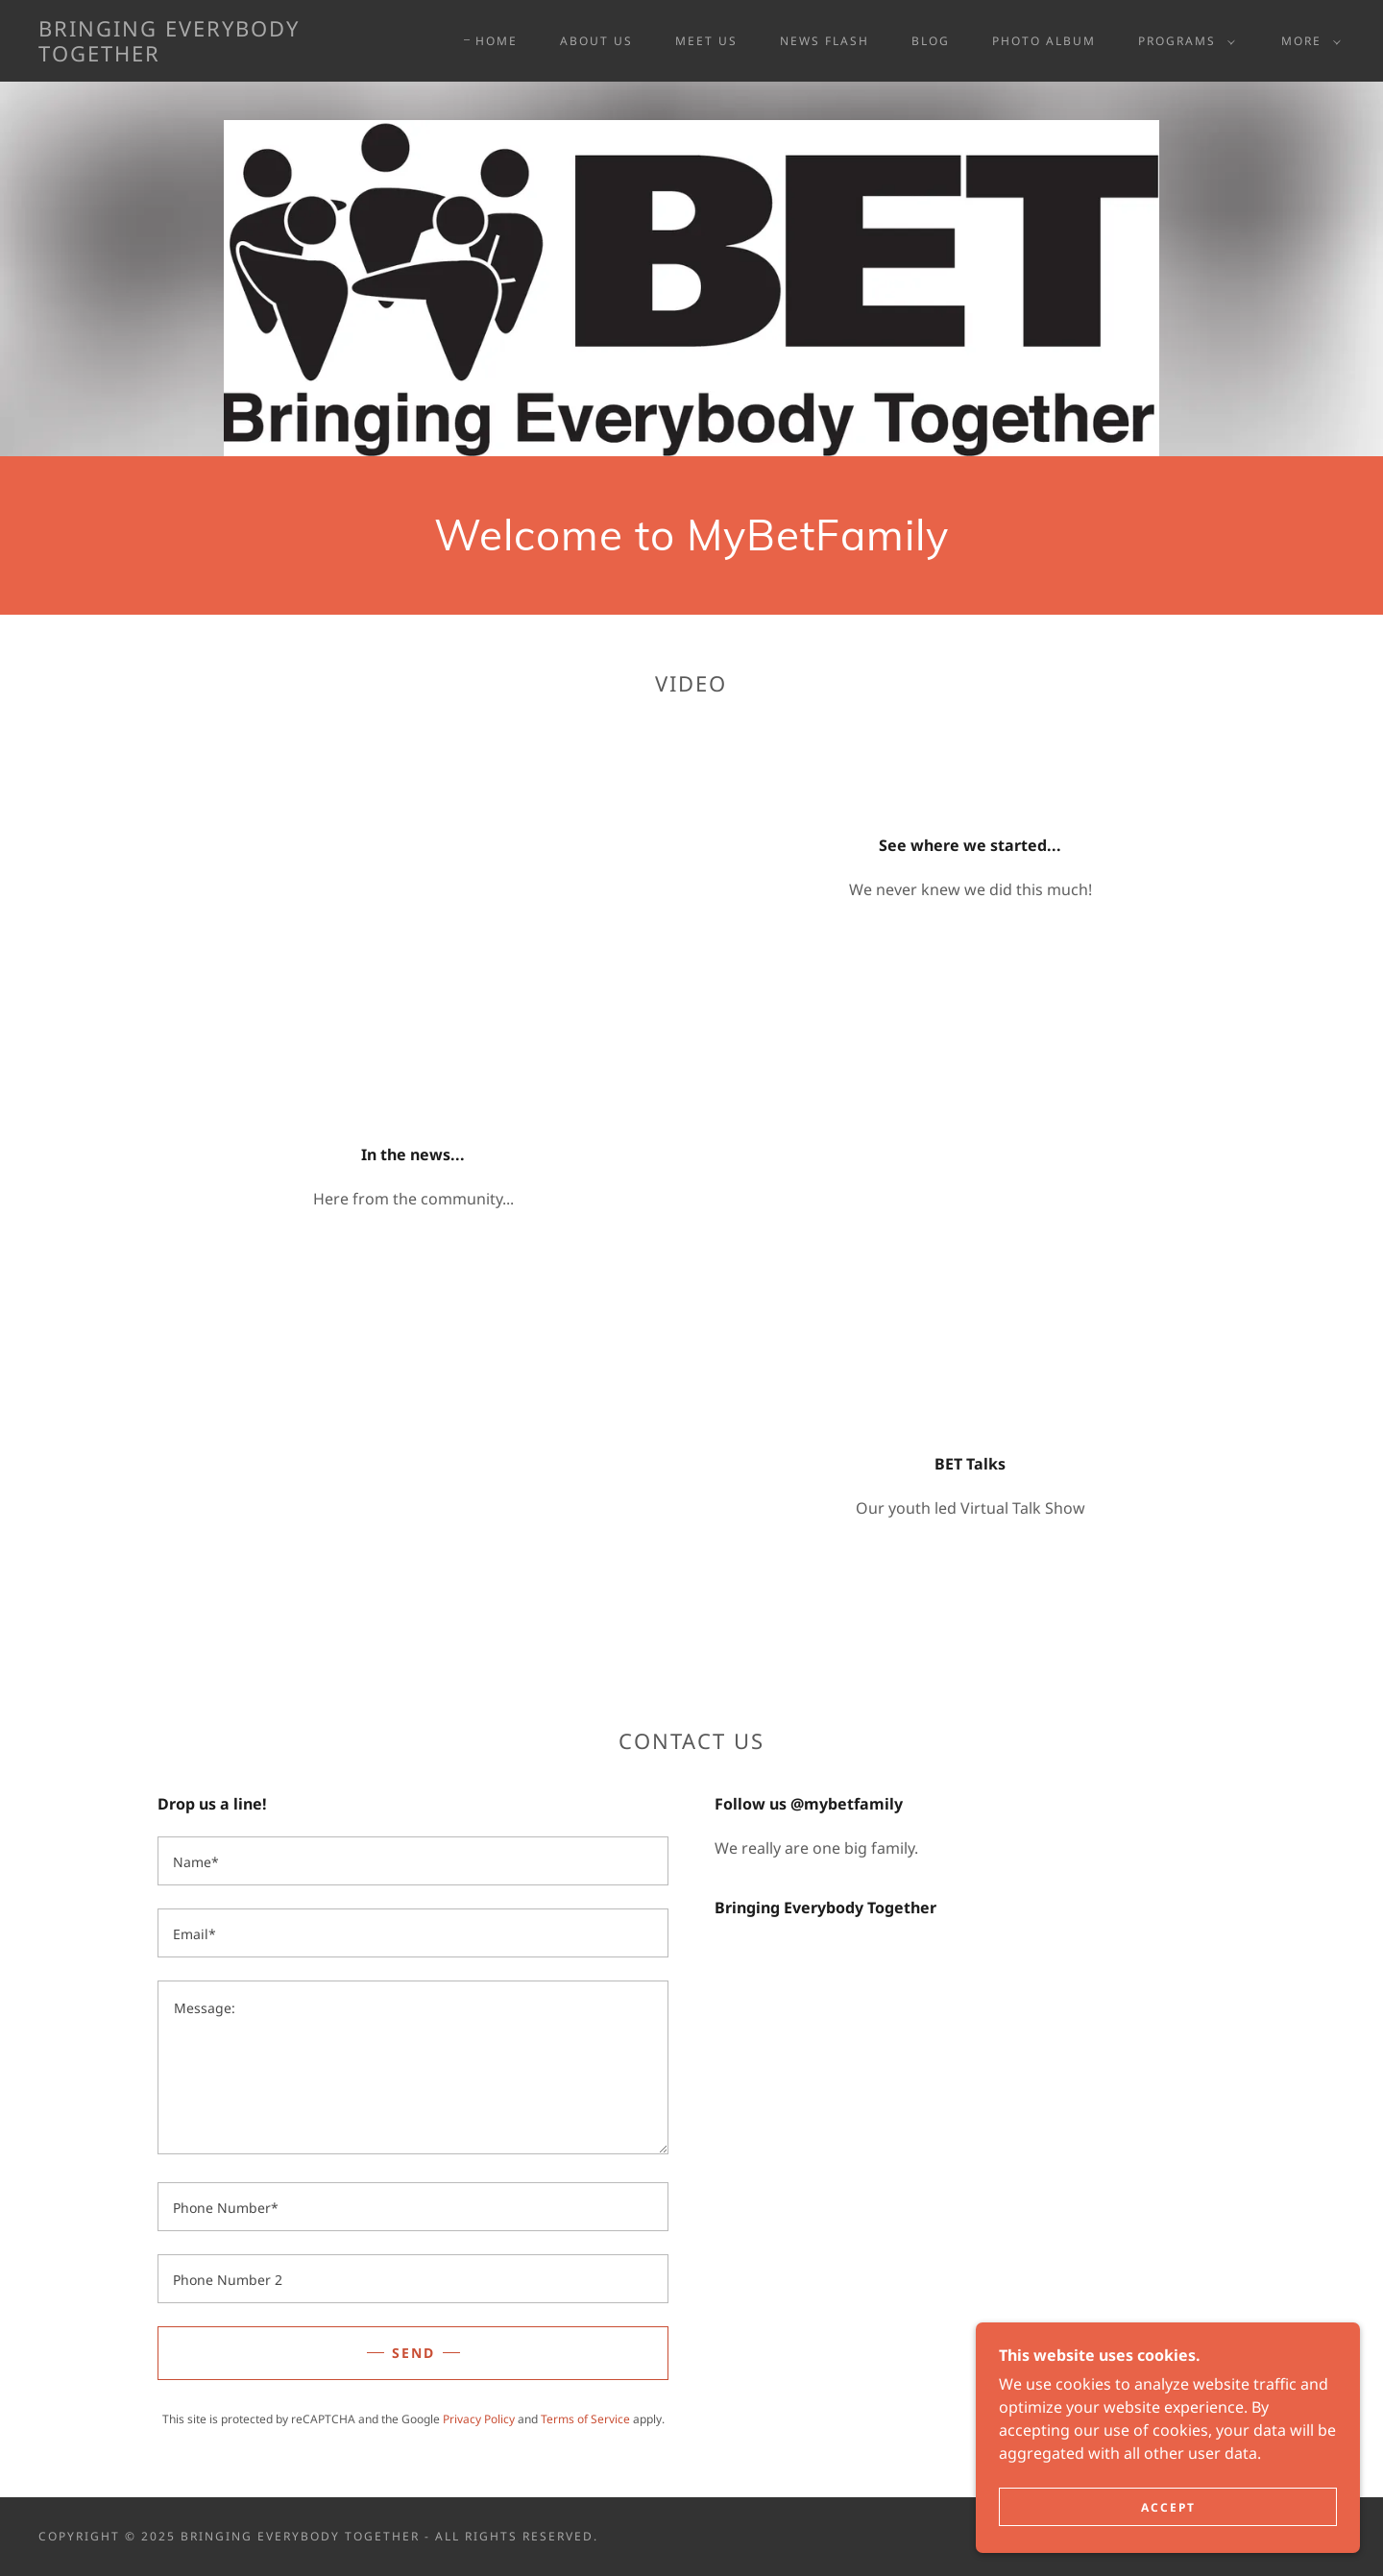 The height and width of the screenshot is (2576, 1383). What do you see at coordinates (930, 41) in the screenshot?
I see `BLOG [link]` at bounding box center [930, 41].